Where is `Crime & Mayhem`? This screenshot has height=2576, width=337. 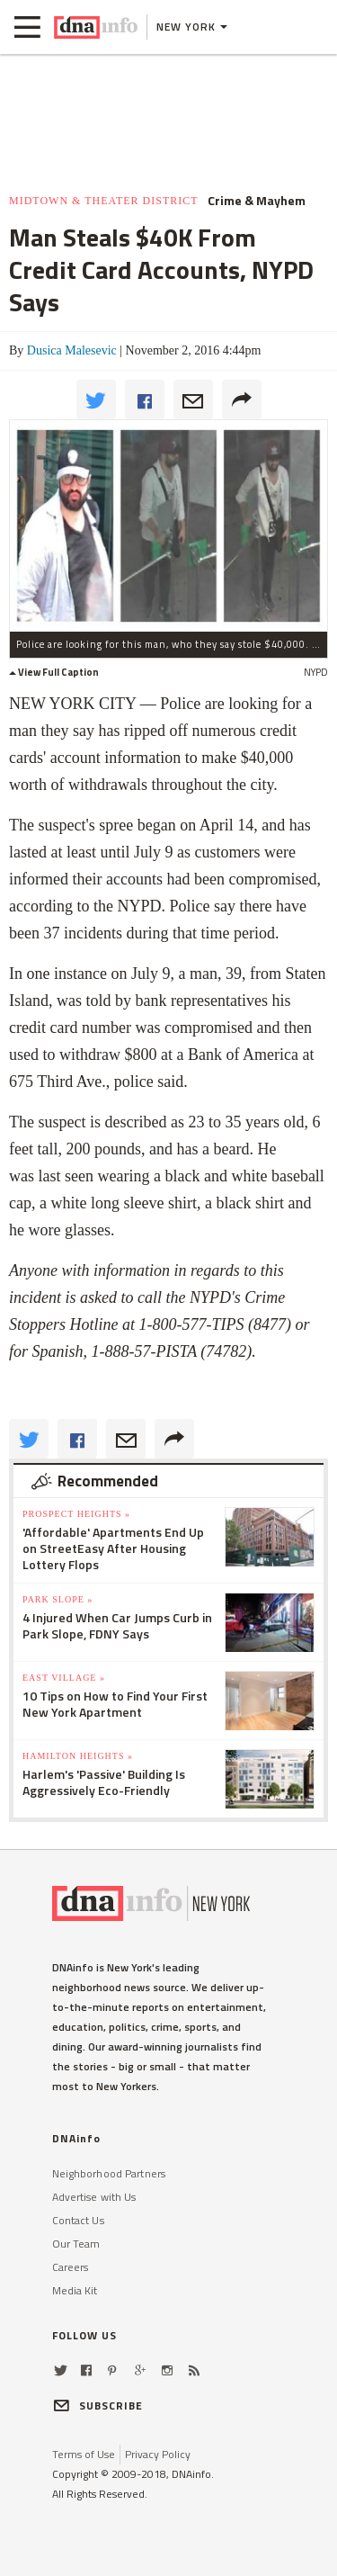
Crime & Mayhem is located at coordinates (257, 200).